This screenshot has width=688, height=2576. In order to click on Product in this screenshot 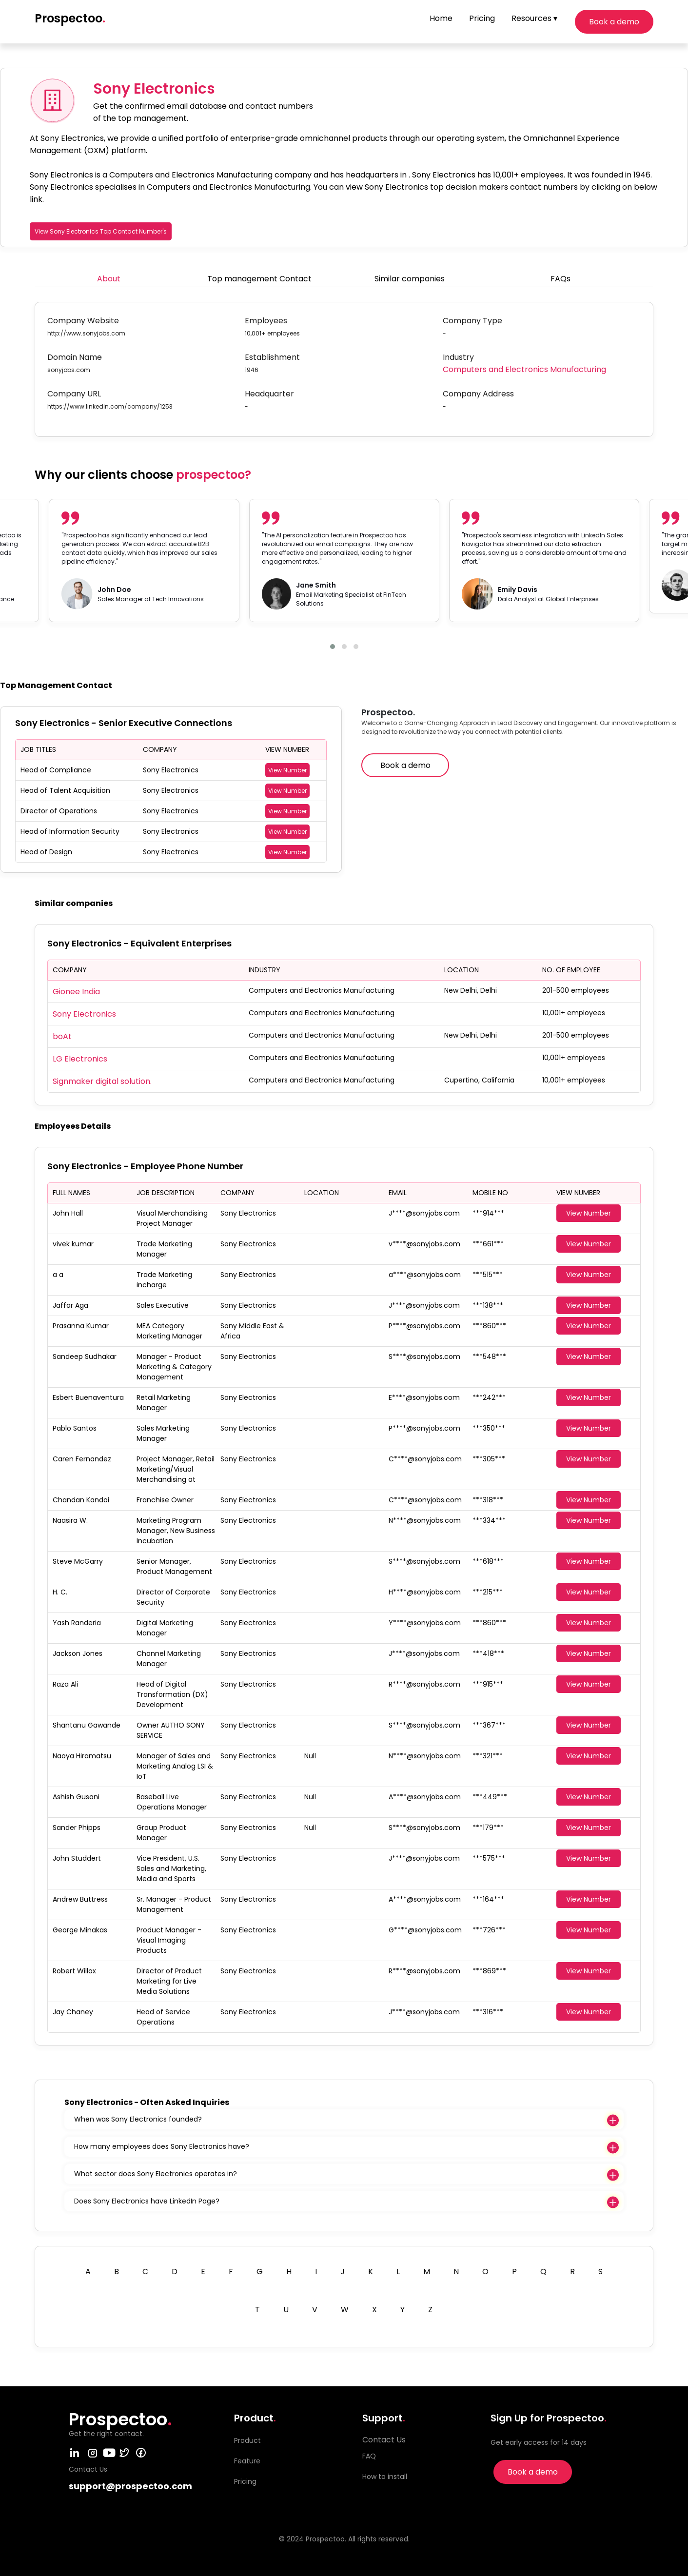, I will do `click(247, 2440)`.